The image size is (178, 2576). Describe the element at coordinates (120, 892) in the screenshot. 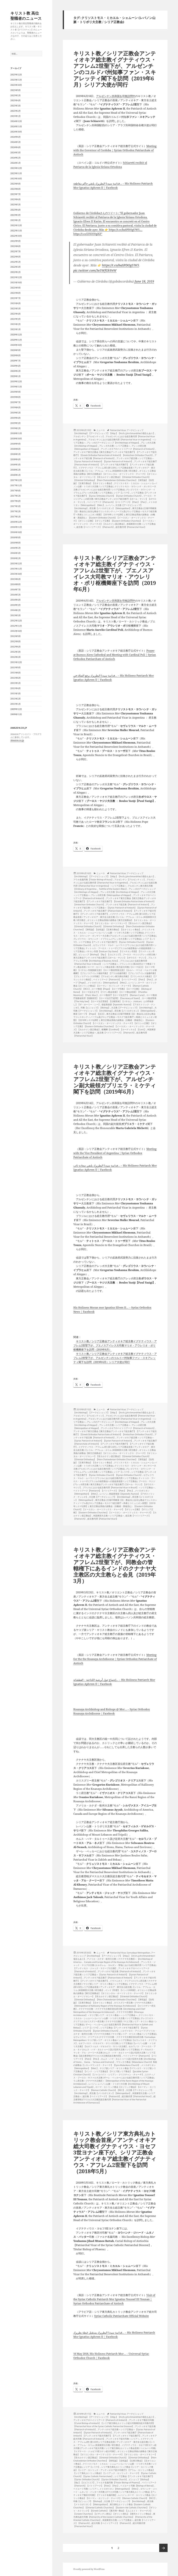

I see `アレッポ大主教【Archbishop of Aleppo】` at that location.